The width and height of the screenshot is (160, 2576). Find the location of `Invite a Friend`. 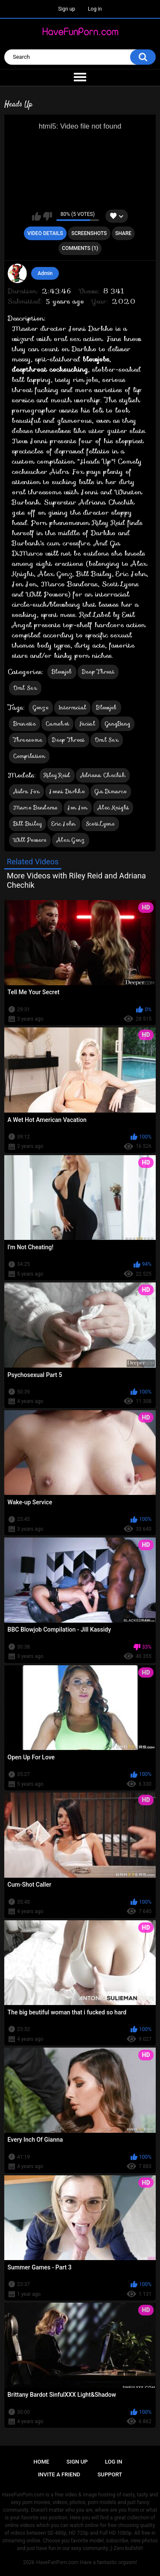

Invite a Friend is located at coordinates (59, 2474).